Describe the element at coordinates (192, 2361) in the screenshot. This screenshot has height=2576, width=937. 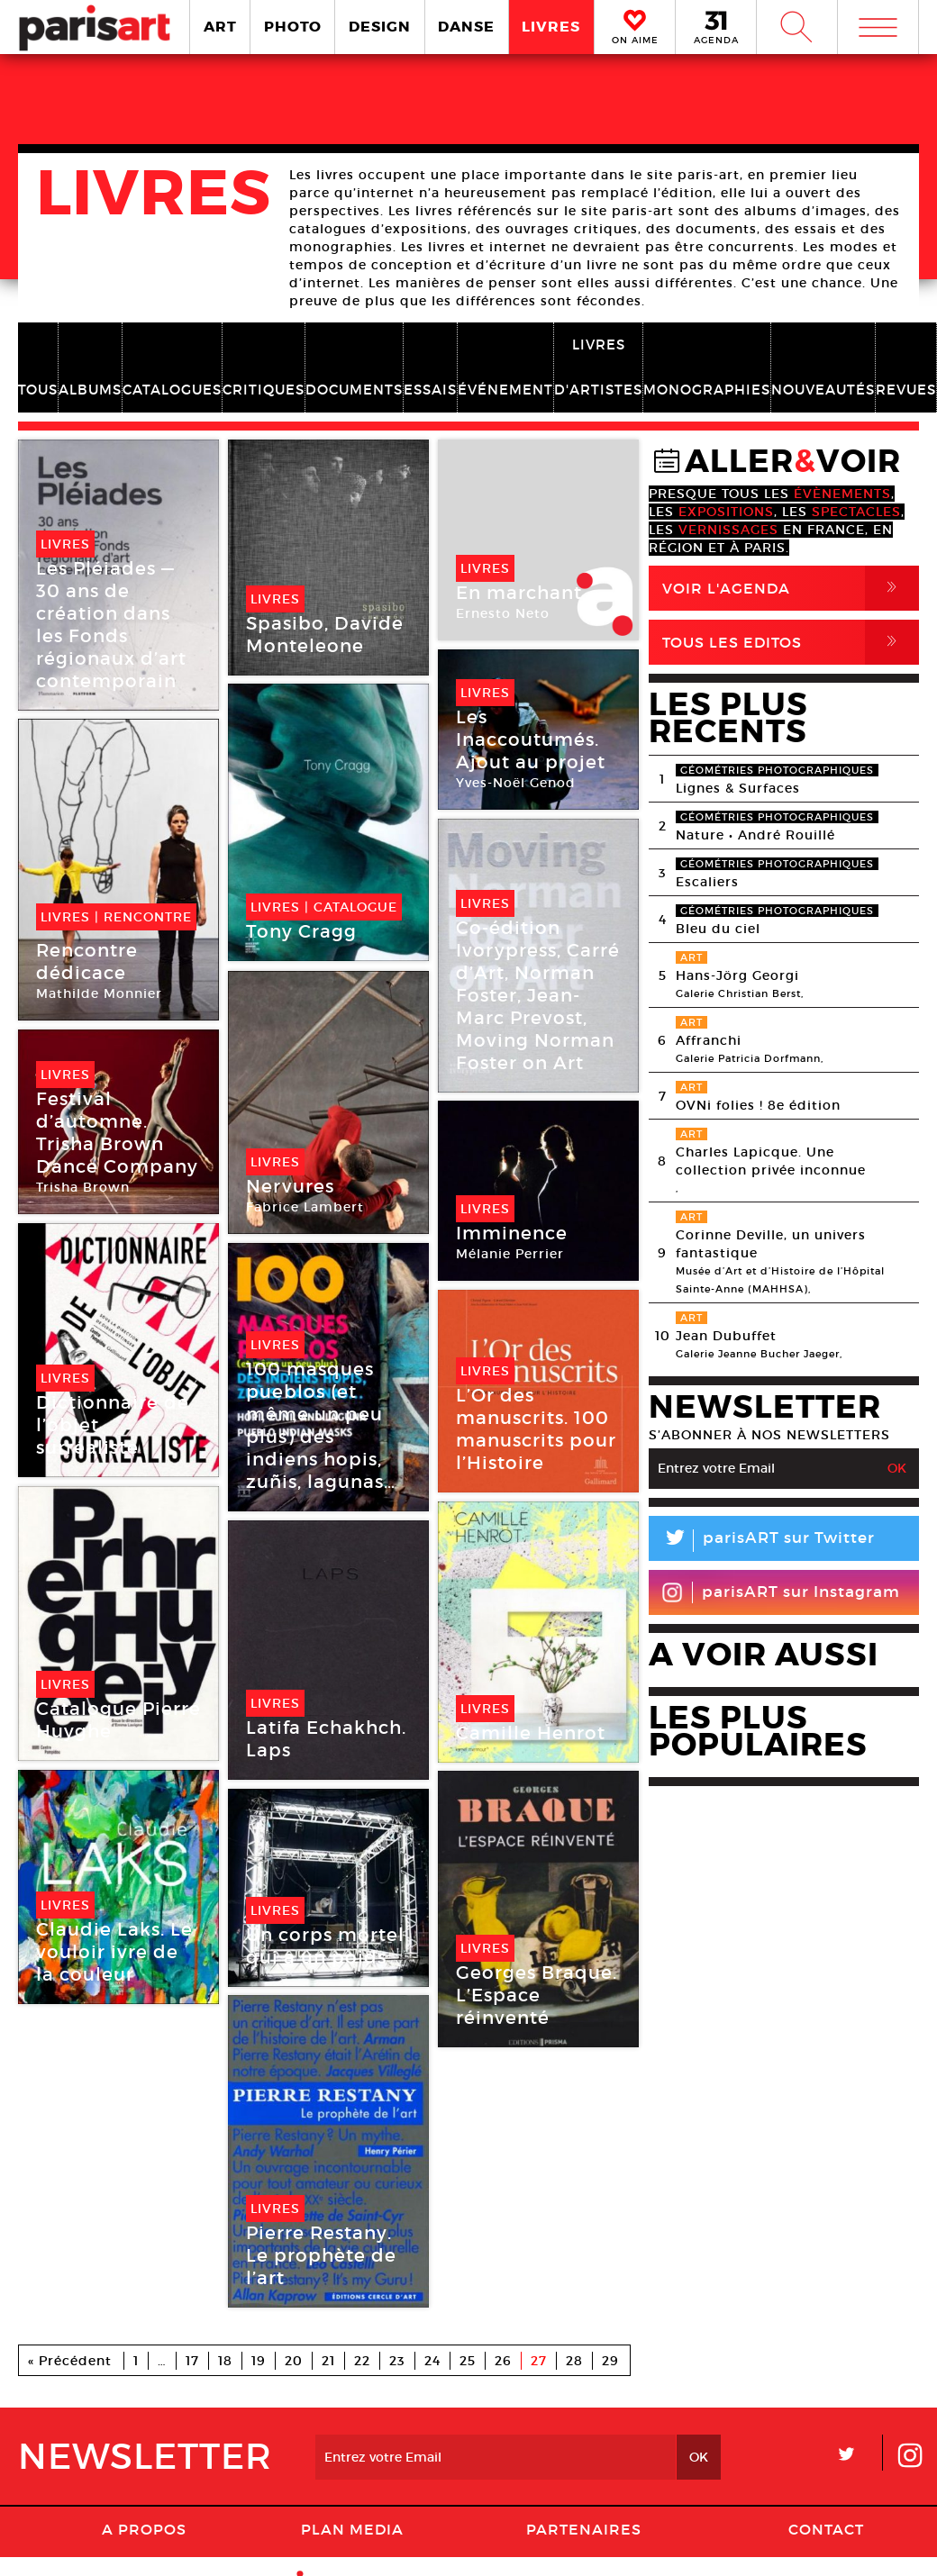
I see `17` at that location.